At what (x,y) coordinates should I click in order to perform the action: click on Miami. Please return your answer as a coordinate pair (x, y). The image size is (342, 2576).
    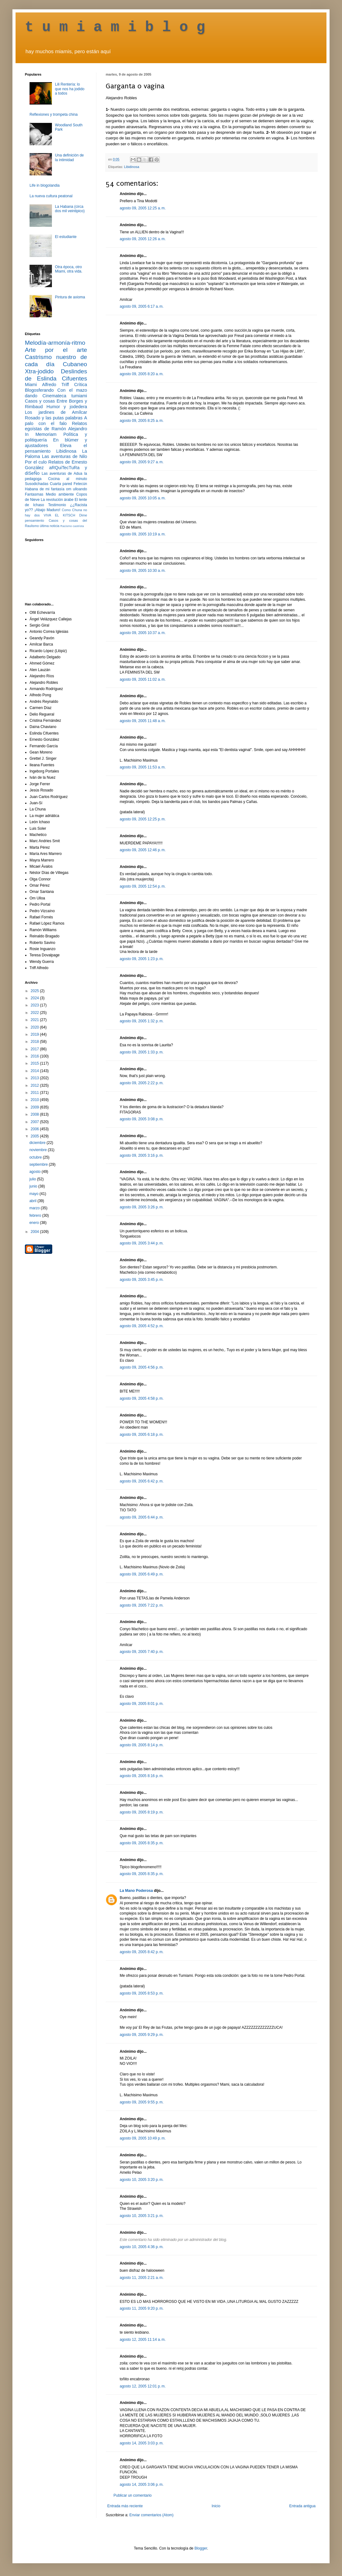
    Looking at the image, I should click on (31, 384).